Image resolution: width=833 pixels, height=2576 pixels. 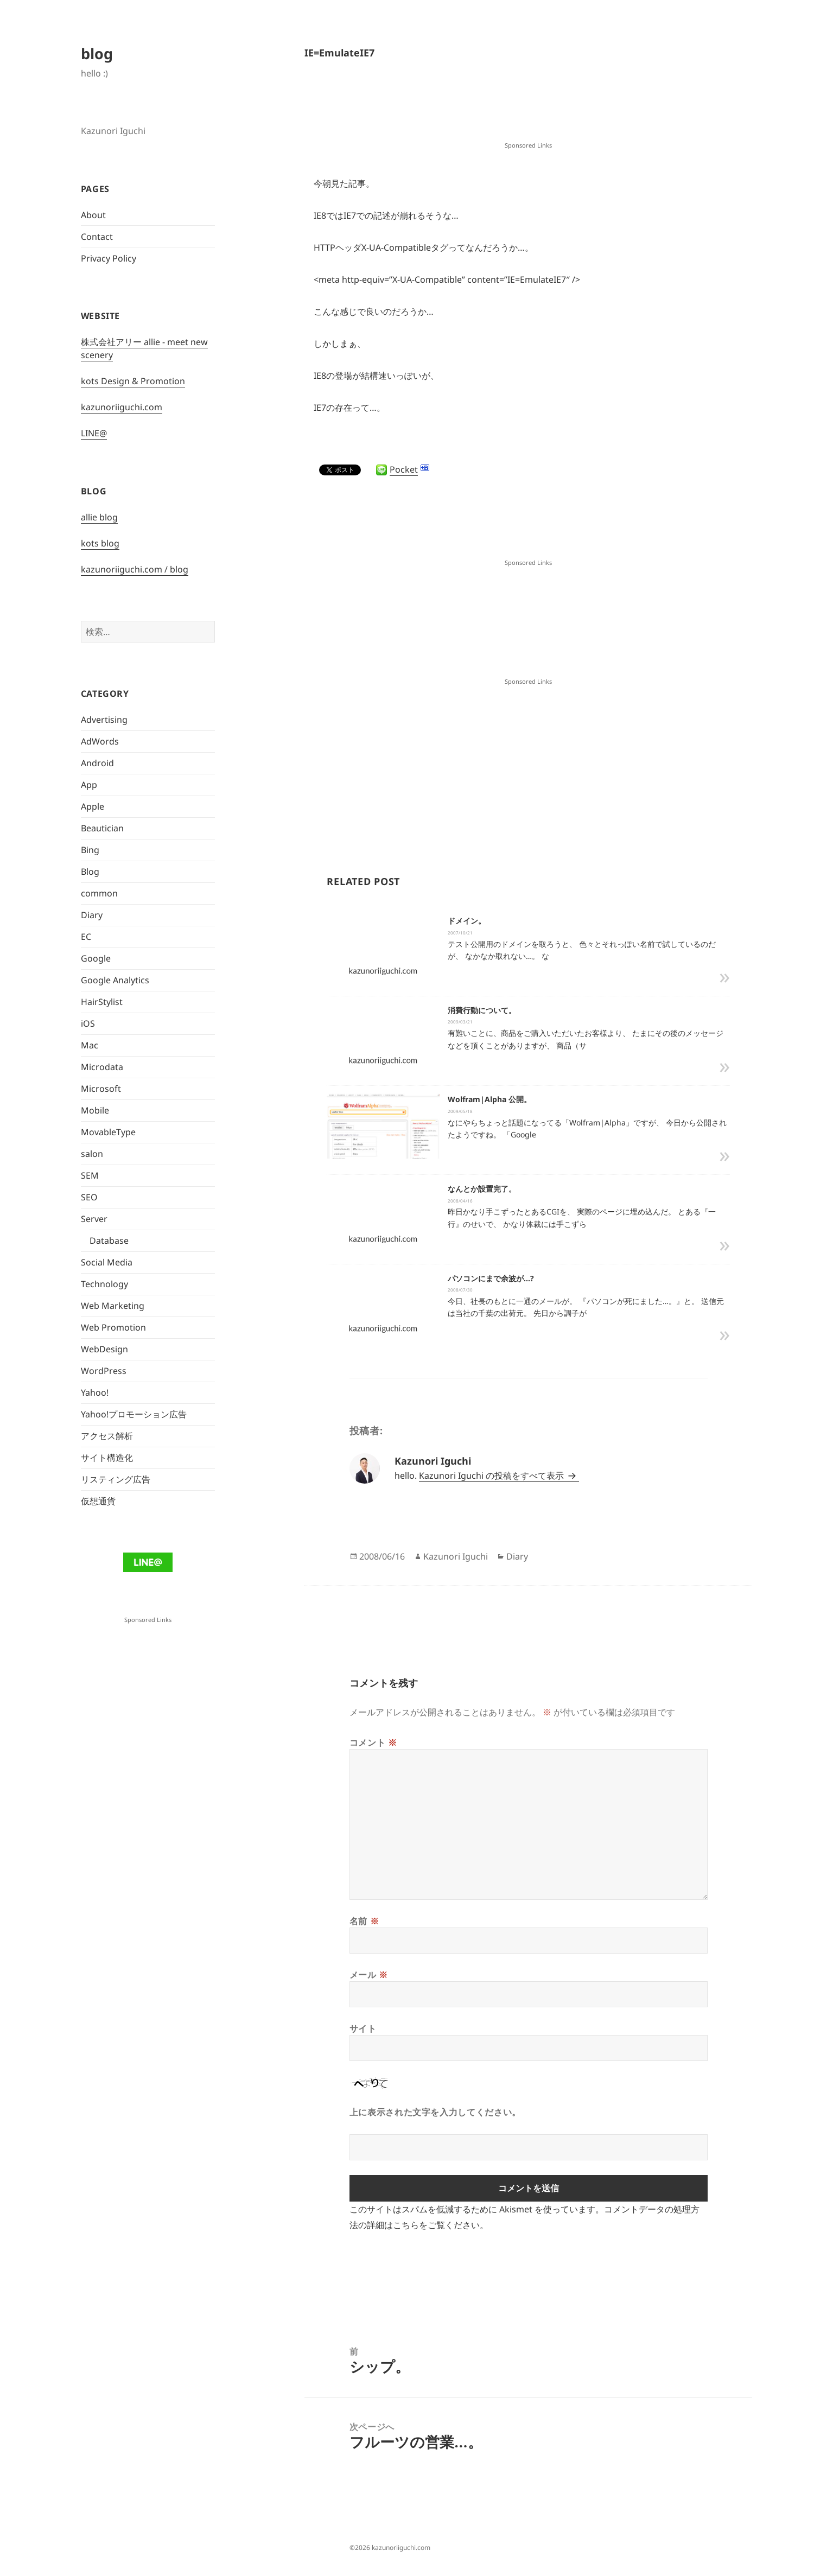 I want to click on サイト, so click(x=363, y=2028).